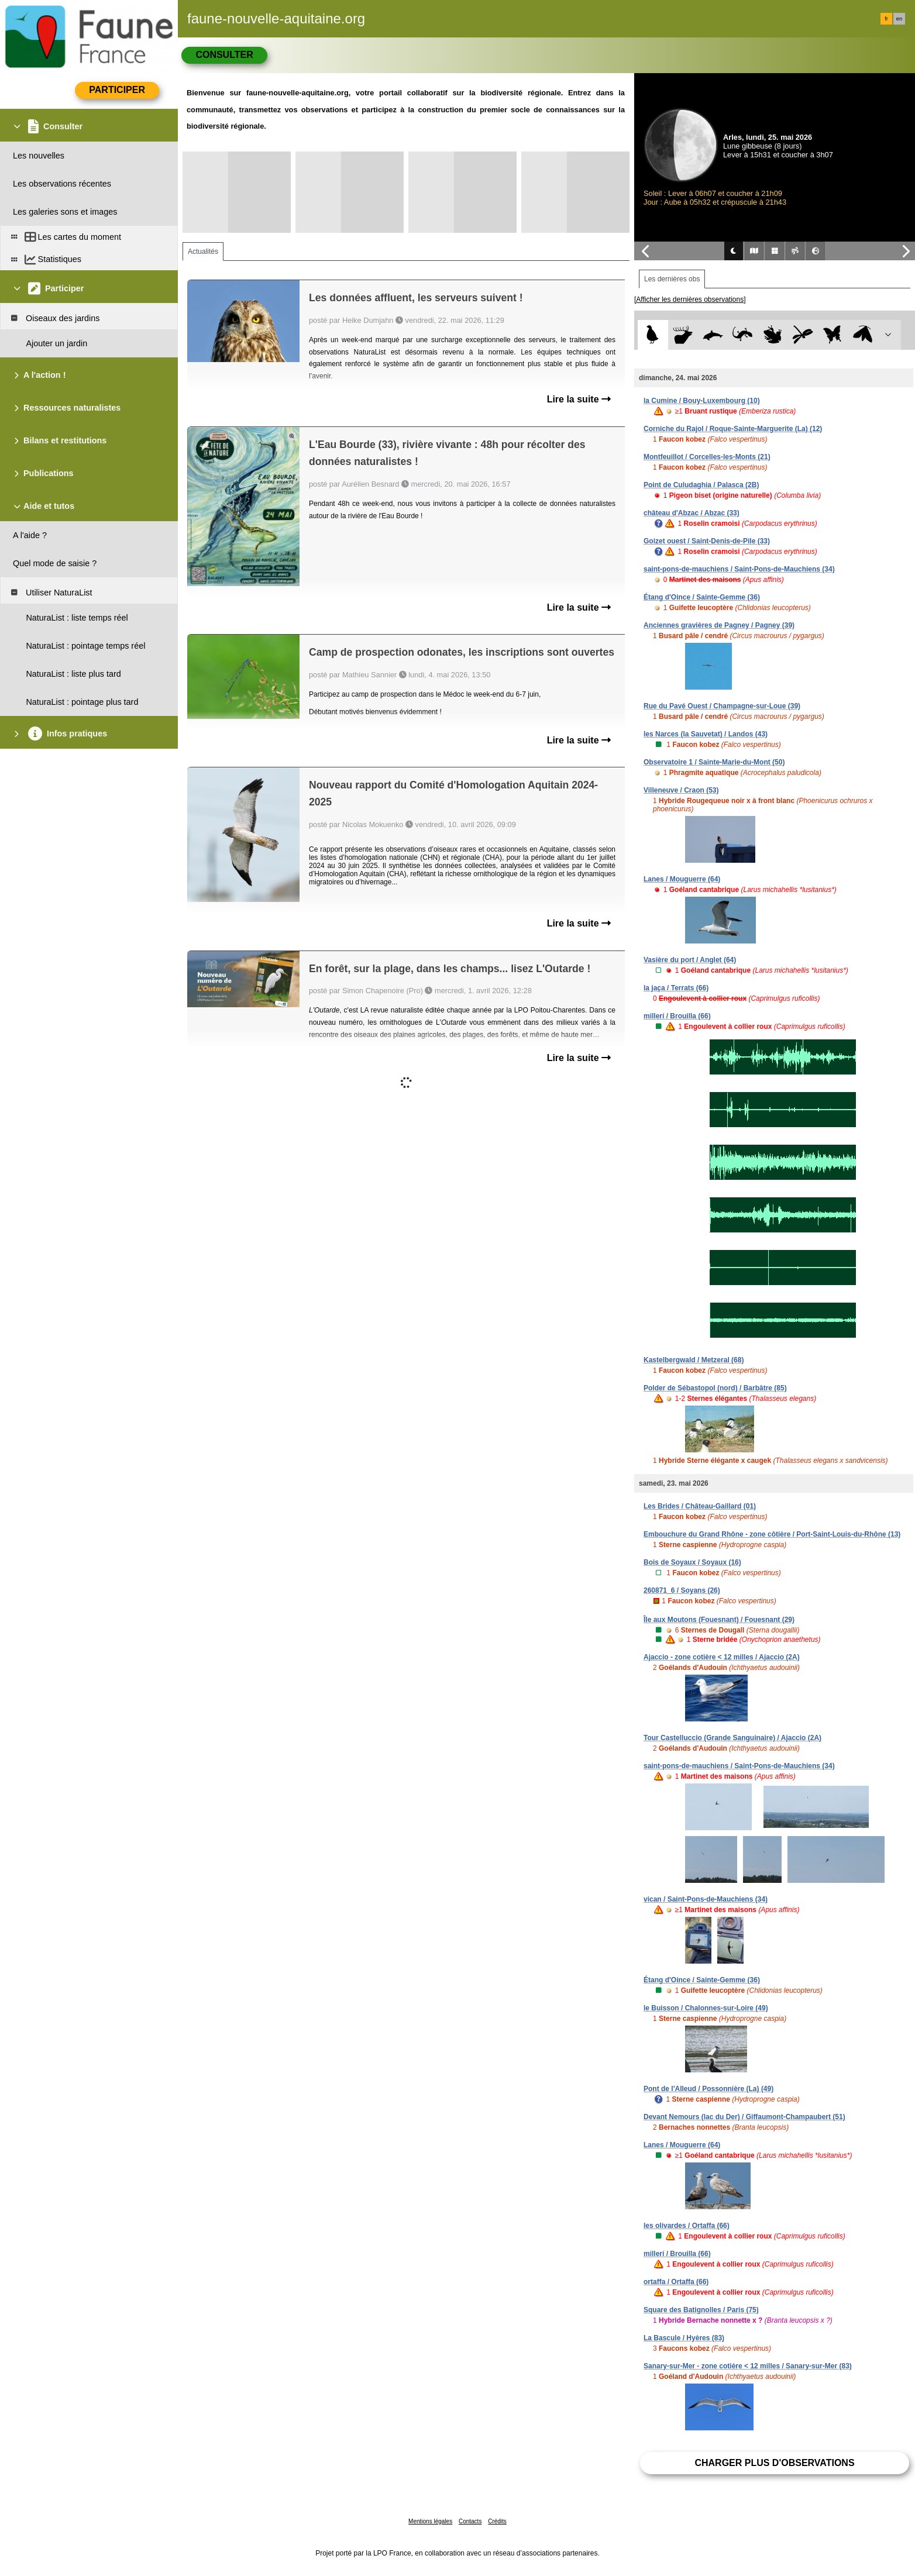 This screenshot has height=2576, width=915. I want to click on Lanes / Mouguerre (64), so click(682, 879).